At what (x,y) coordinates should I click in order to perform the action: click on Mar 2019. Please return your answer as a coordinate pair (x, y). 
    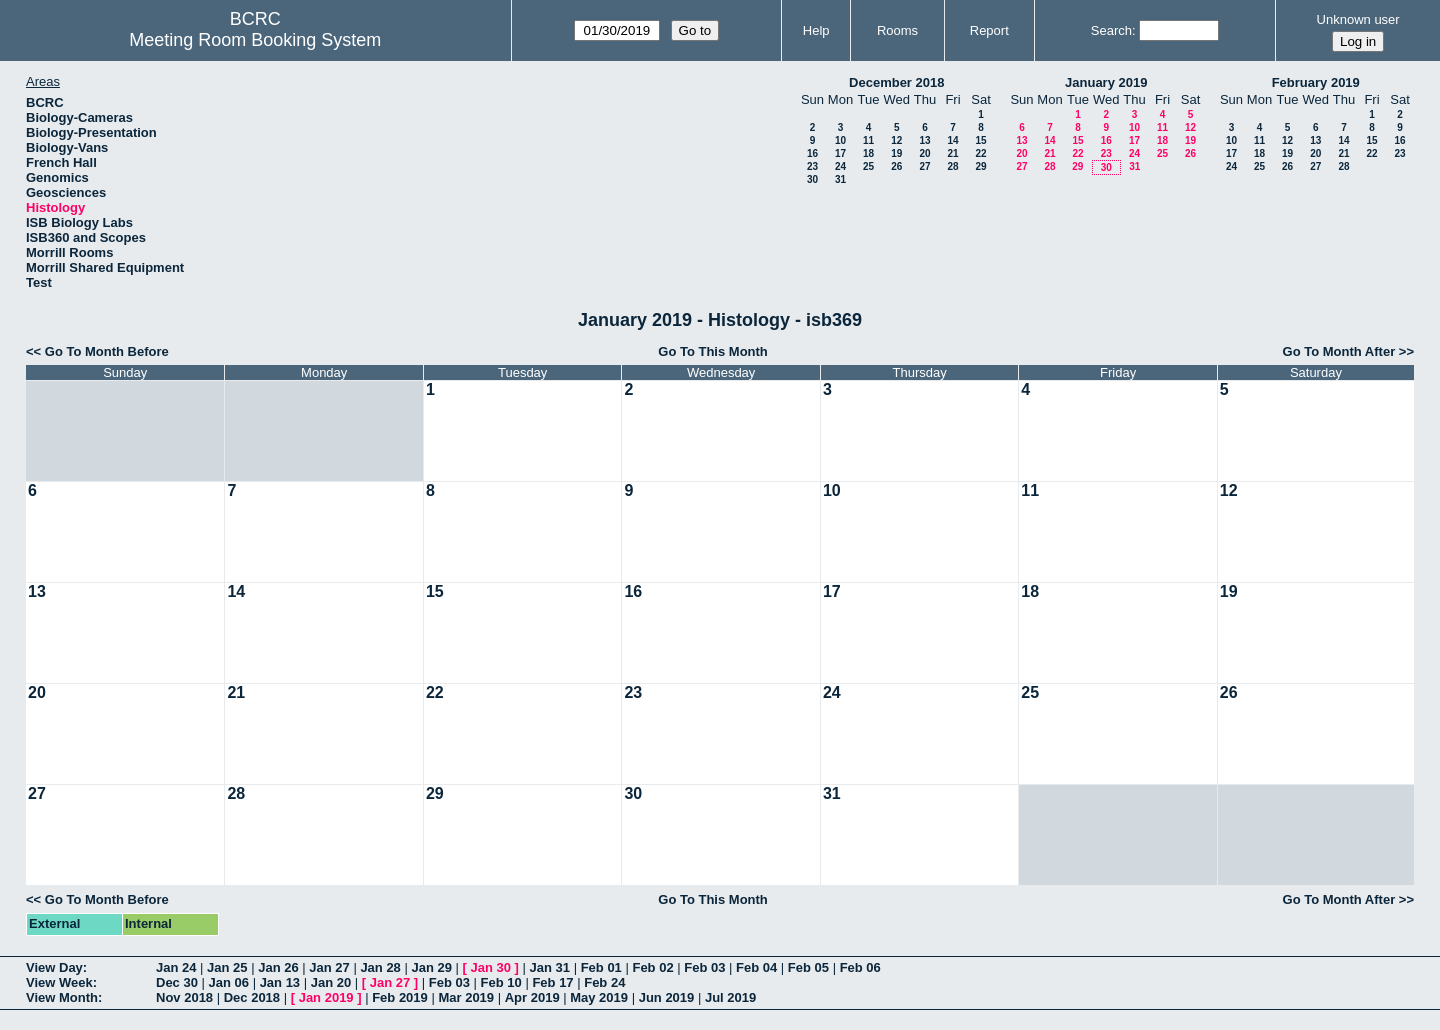
    Looking at the image, I should click on (466, 997).